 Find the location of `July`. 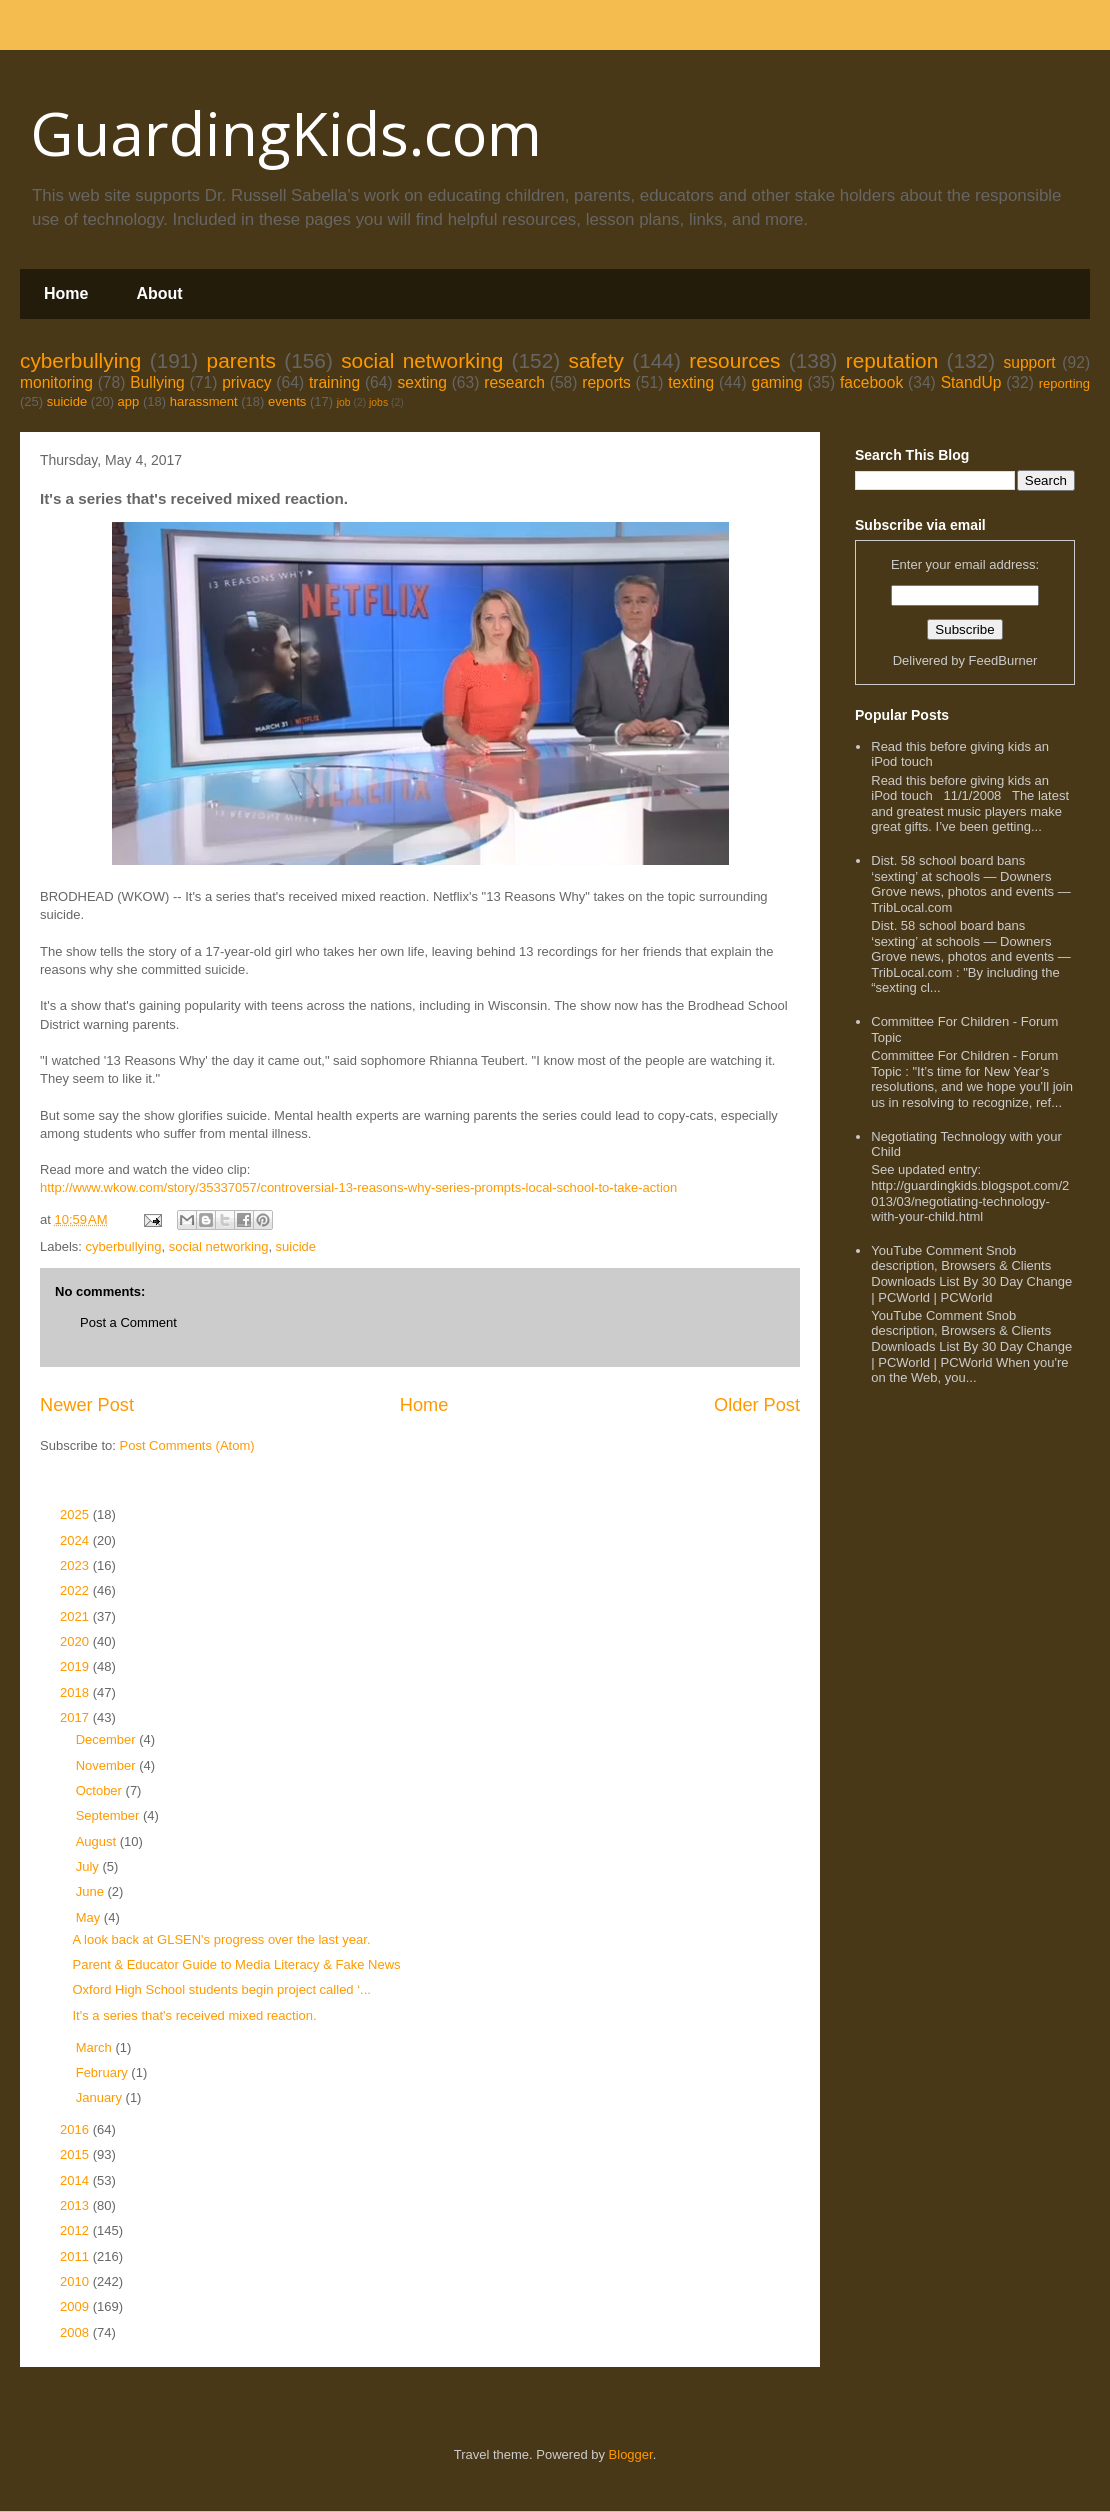

July is located at coordinates (89, 1866).